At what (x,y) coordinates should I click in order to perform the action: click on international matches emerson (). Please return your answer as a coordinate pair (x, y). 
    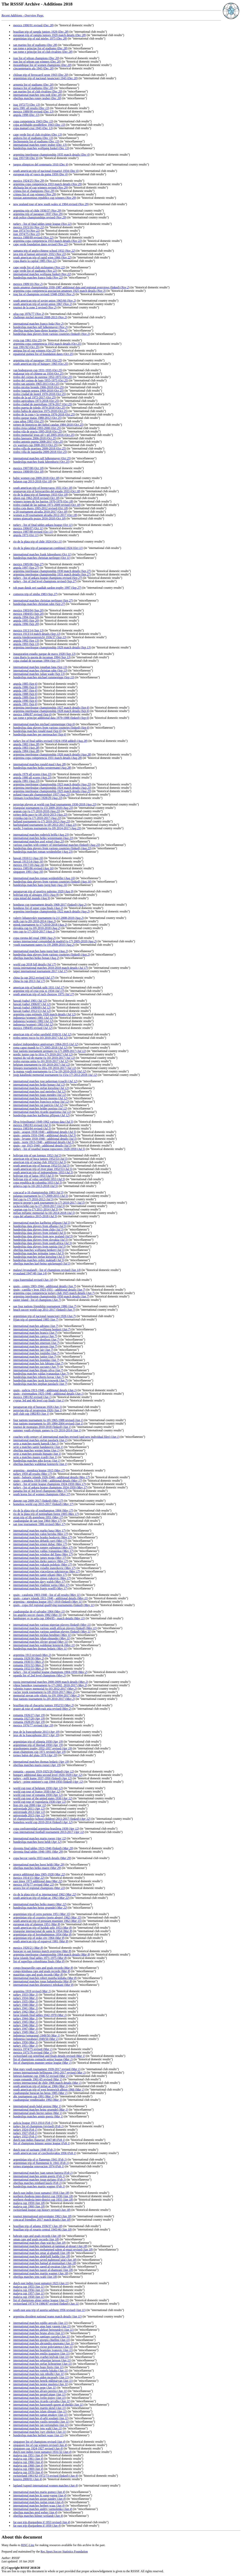
    Looking at the image, I should click on (36, 1343).